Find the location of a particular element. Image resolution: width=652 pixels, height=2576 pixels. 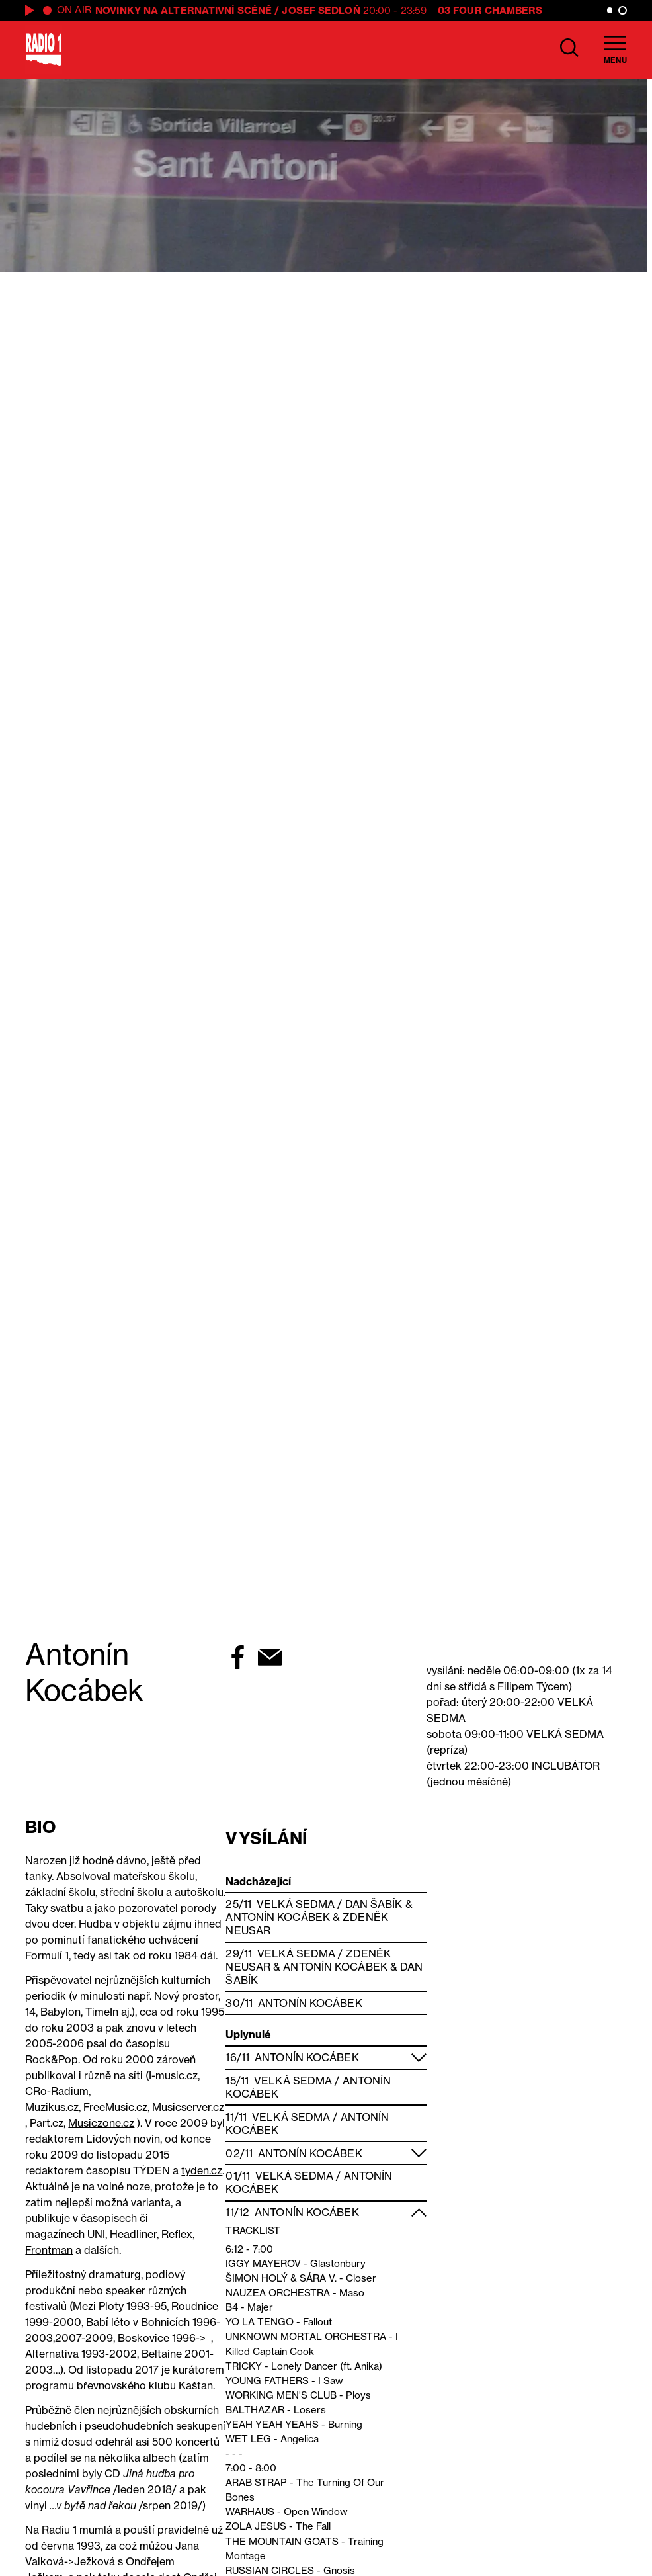

tyden.cz is located at coordinates (201, 2170).